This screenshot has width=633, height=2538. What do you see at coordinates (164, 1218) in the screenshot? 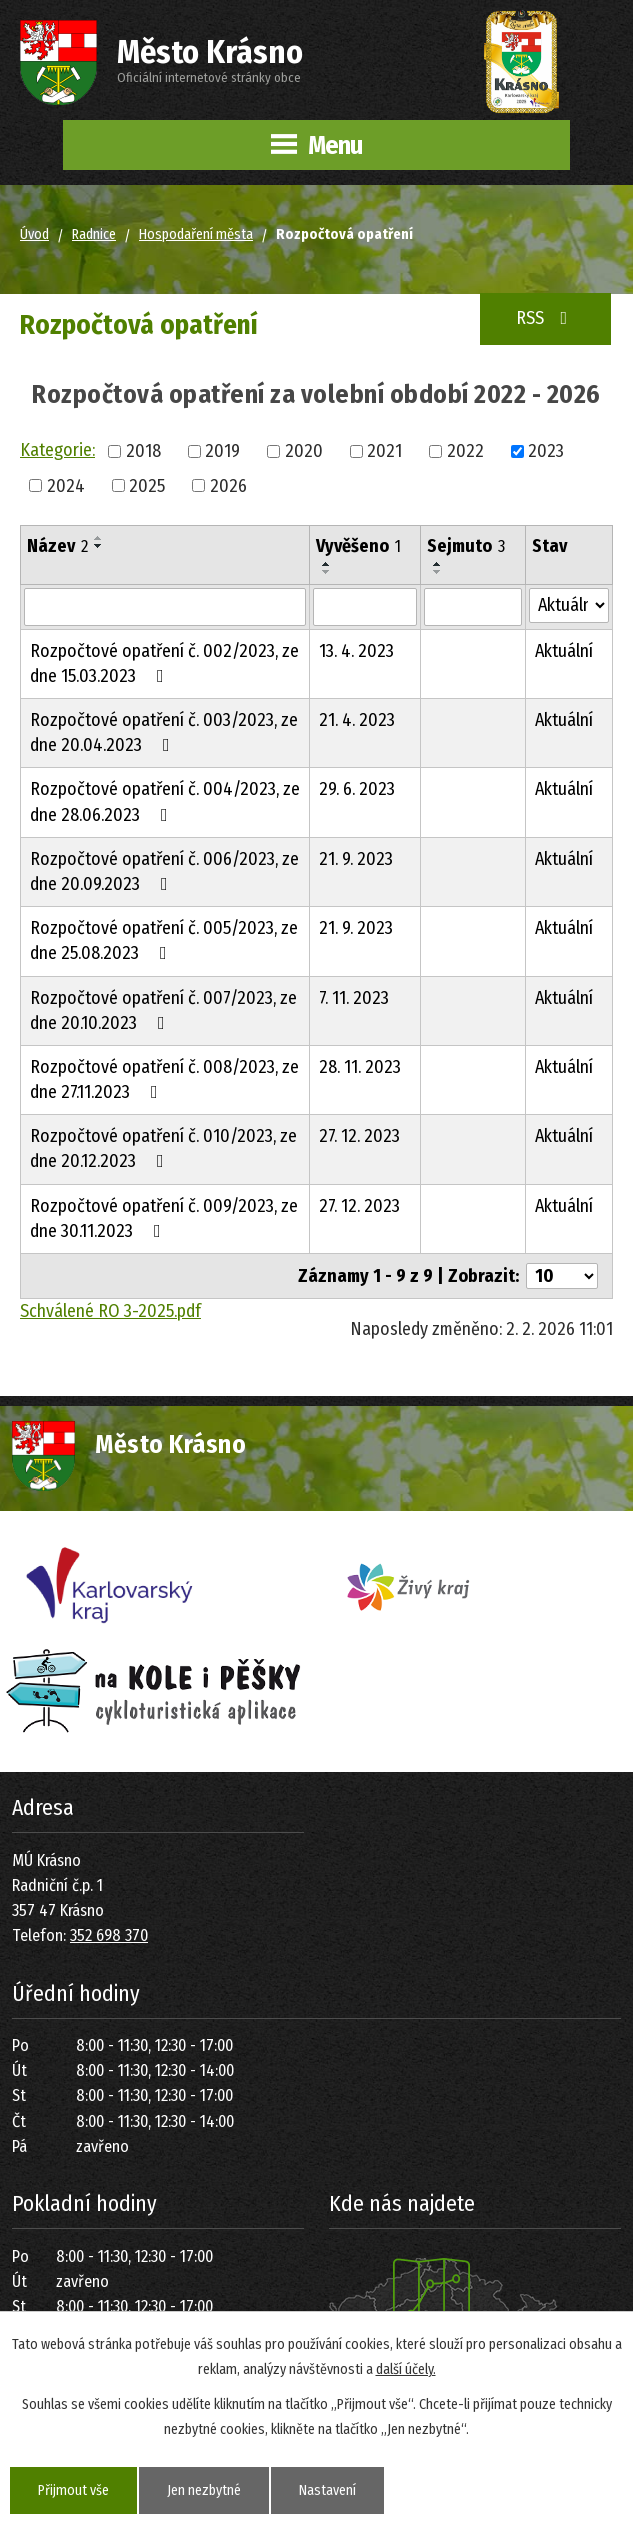
I see `Rozpočtové opatření č. 009/2023, ze dne 30.11.2023` at bounding box center [164, 1218].